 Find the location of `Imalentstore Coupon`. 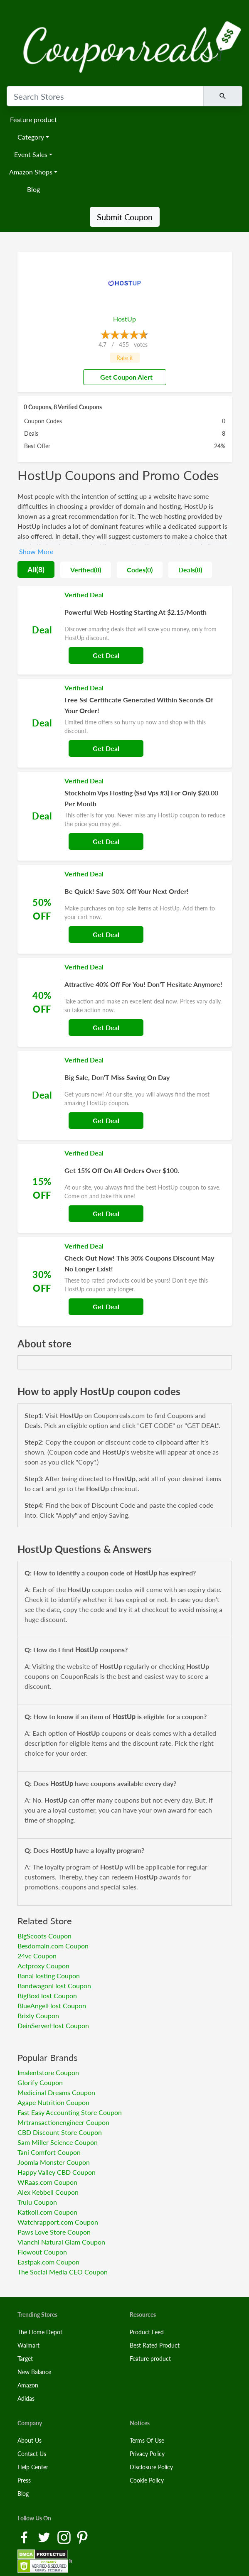

Imalentstore Coupon is located at coordinates (48, 2072).